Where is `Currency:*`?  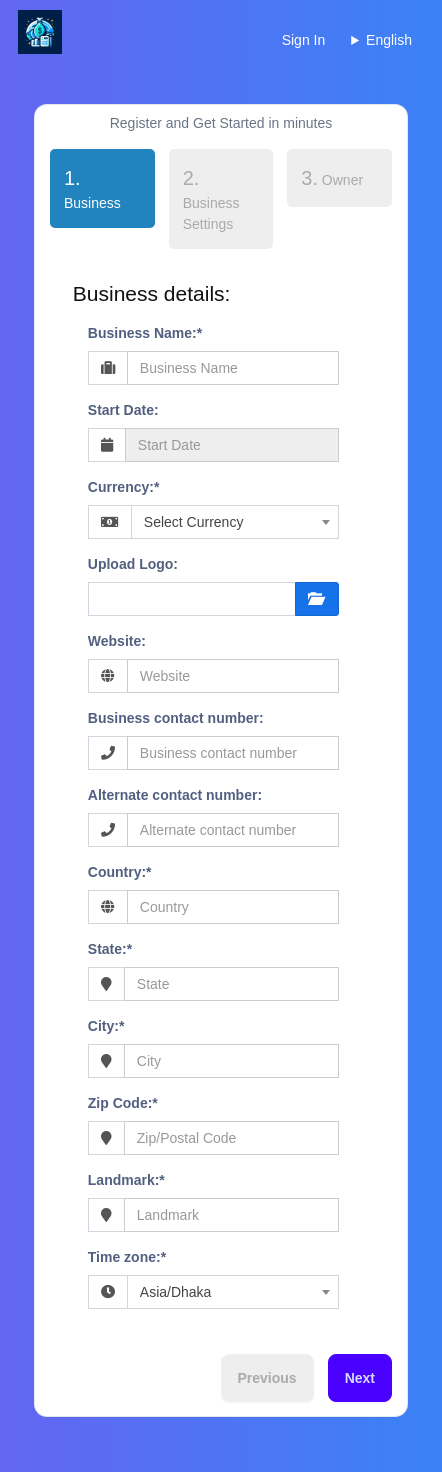
Currency:* is located at coordinates (124, 487).